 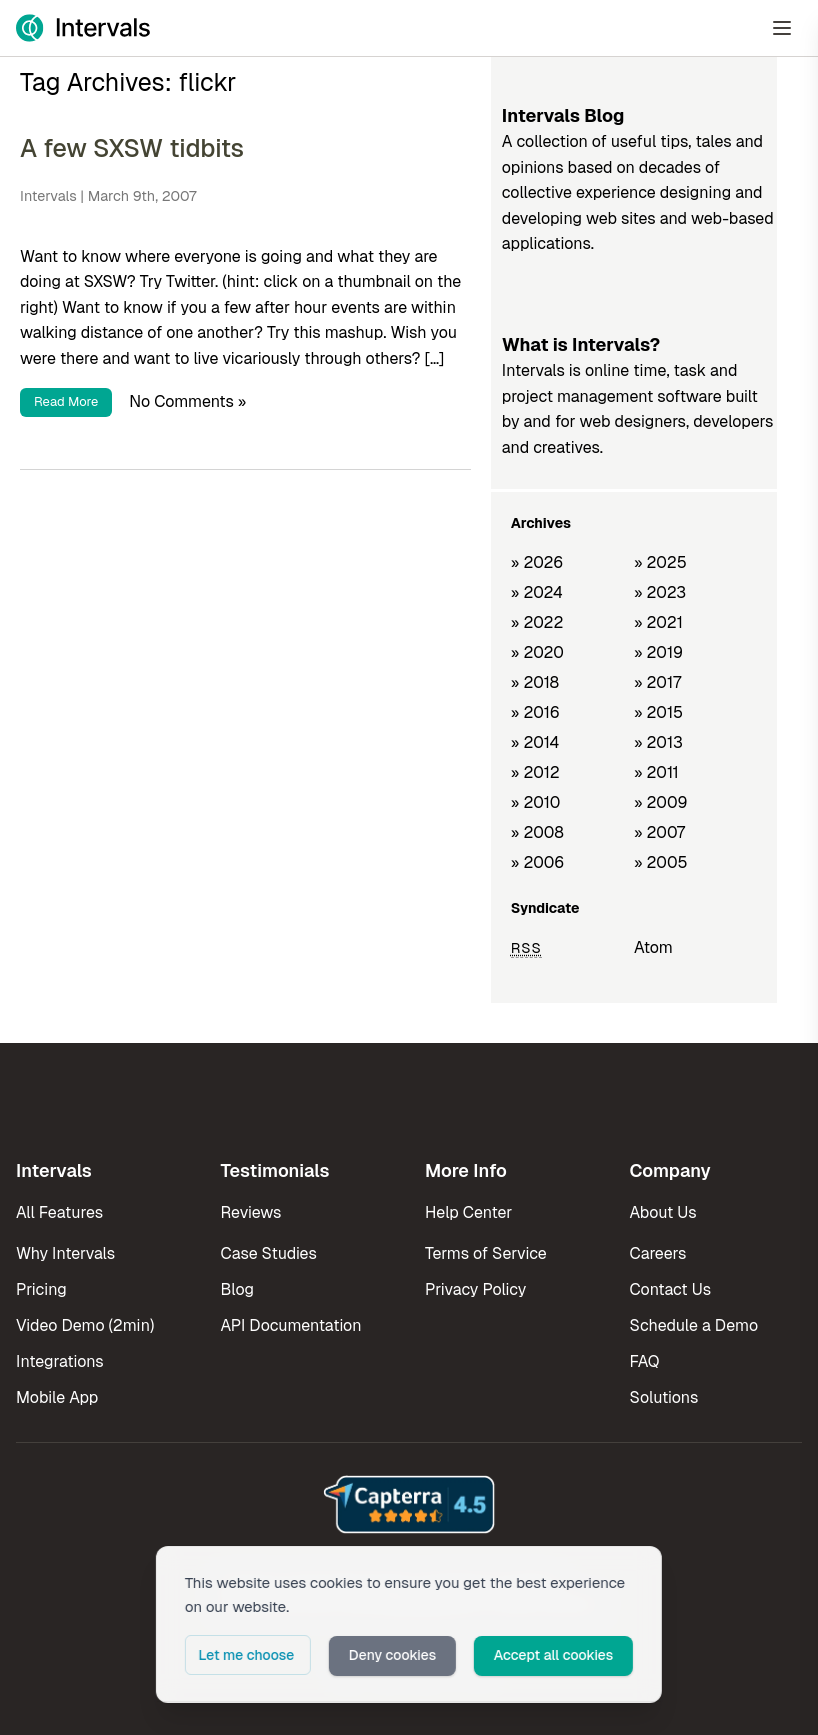 What do you see at coordinates (694, 1325) in the screenshot?
I see `Schedule a Demo` at bounding box center [694, 1325].